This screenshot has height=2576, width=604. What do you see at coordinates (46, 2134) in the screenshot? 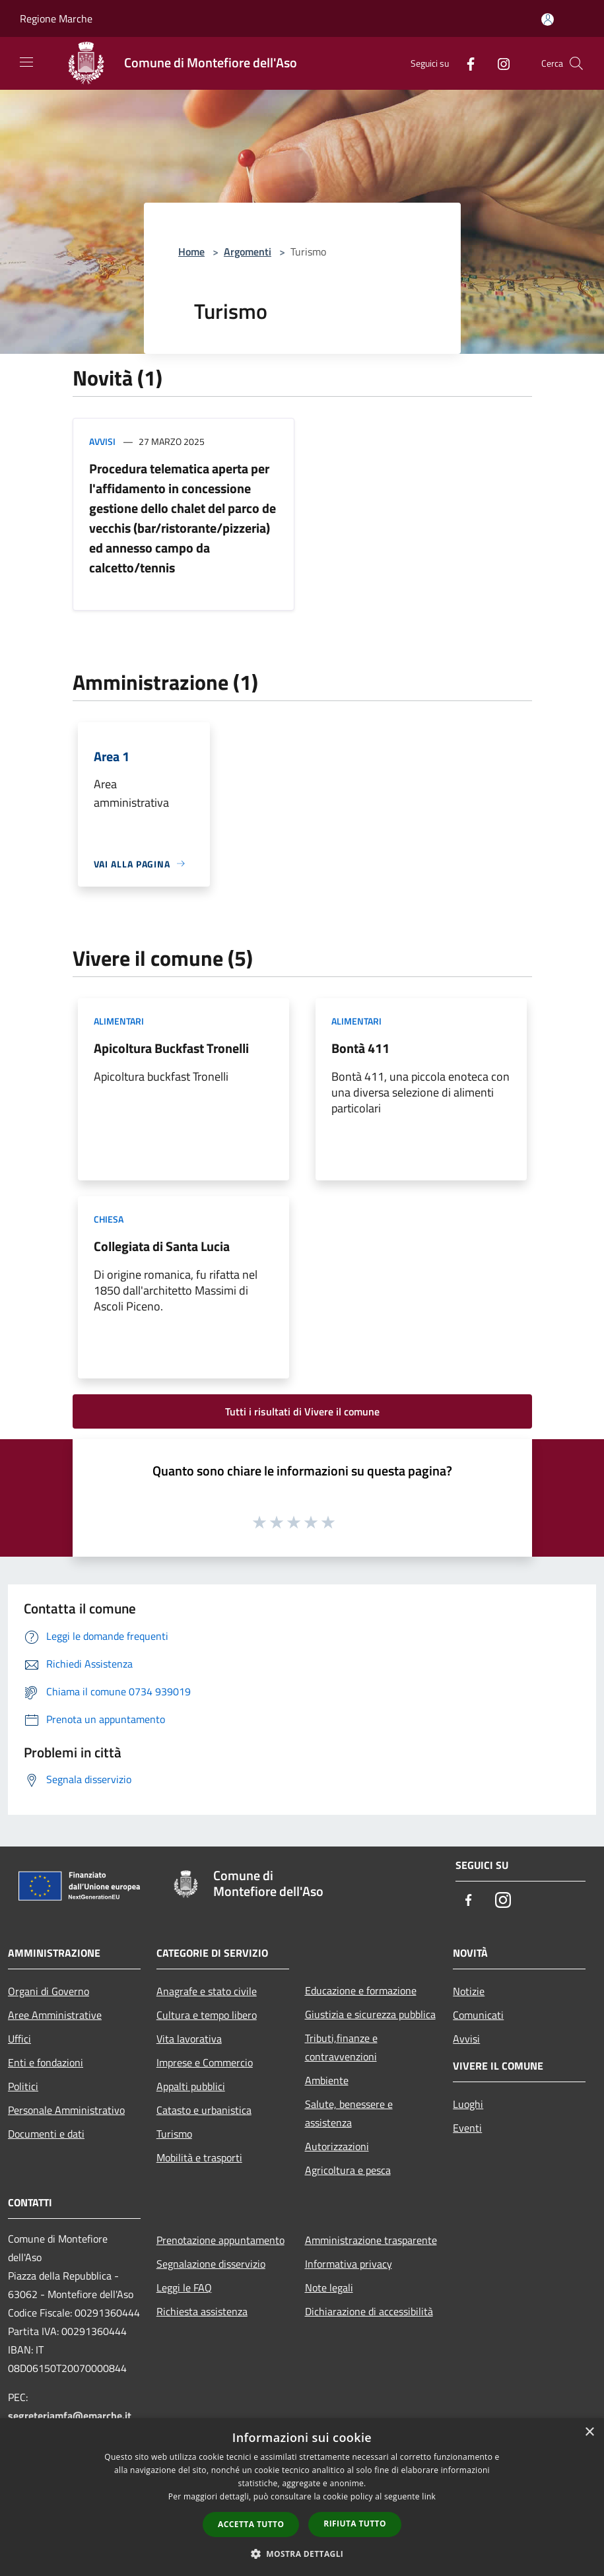
I see `Documenti e dati` at bounding box center [46, 2134].